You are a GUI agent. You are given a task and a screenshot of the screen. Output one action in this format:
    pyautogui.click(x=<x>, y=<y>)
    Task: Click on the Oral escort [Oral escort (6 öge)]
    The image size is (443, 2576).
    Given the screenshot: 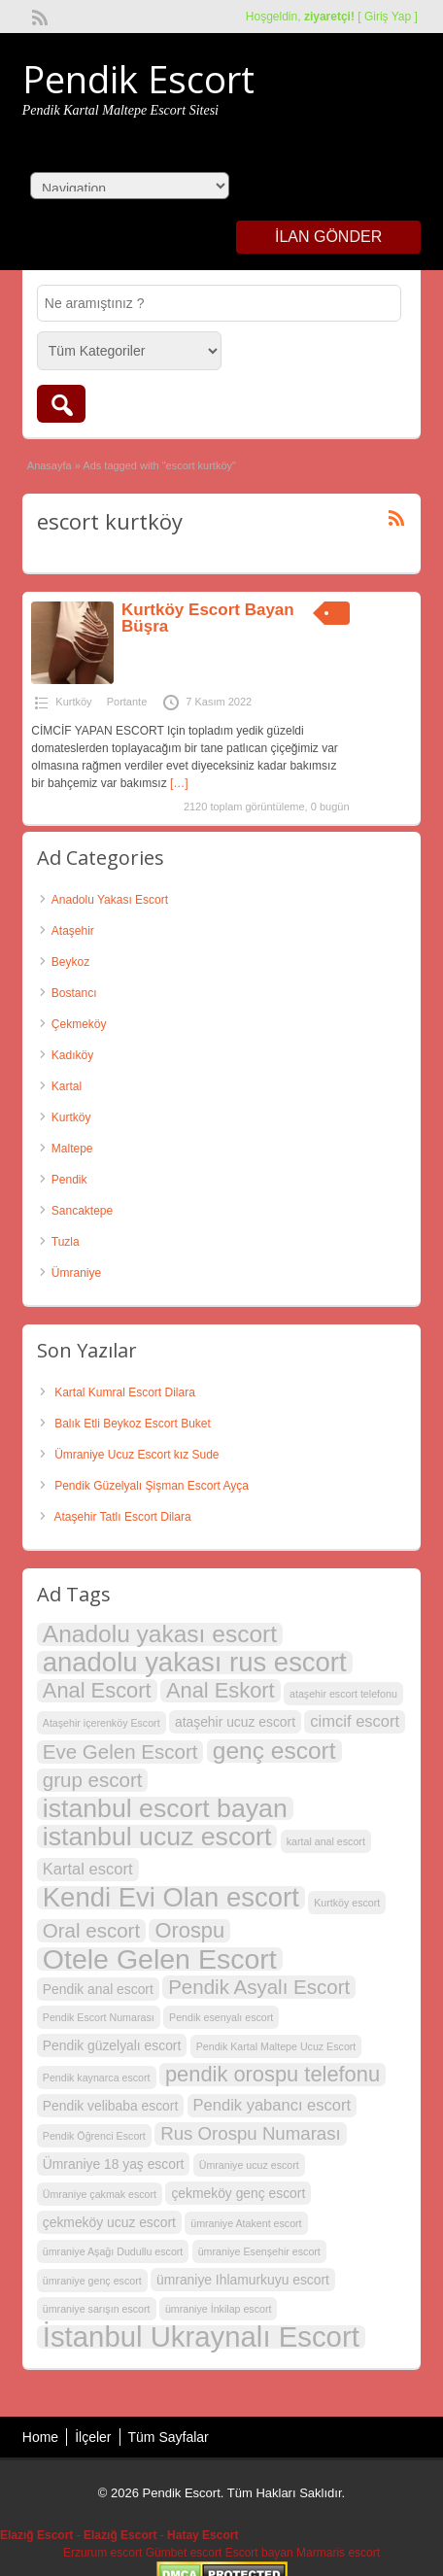 What is the action you would take?
    pyautogui.click(x=91, y=1930)
    